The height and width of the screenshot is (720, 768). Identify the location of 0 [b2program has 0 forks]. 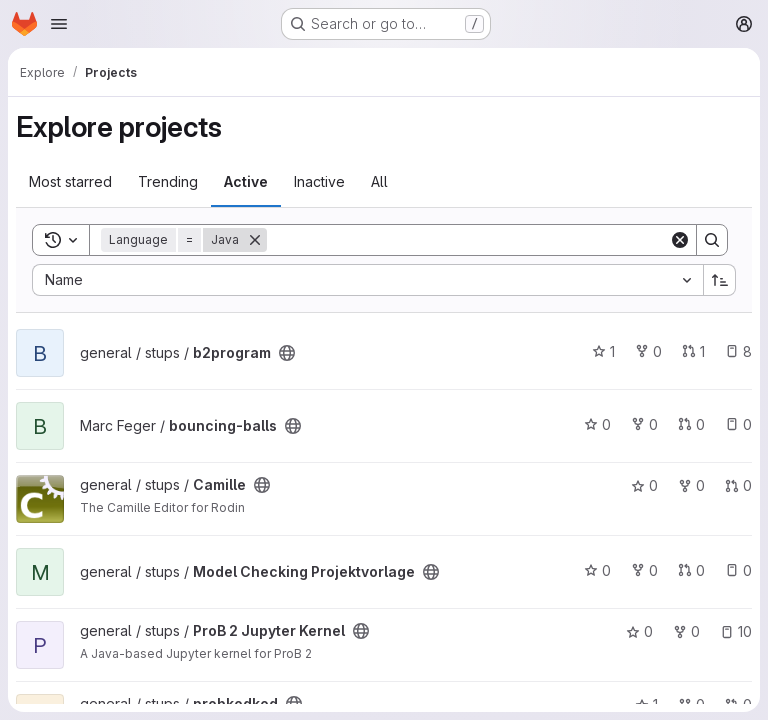
(648, 351).